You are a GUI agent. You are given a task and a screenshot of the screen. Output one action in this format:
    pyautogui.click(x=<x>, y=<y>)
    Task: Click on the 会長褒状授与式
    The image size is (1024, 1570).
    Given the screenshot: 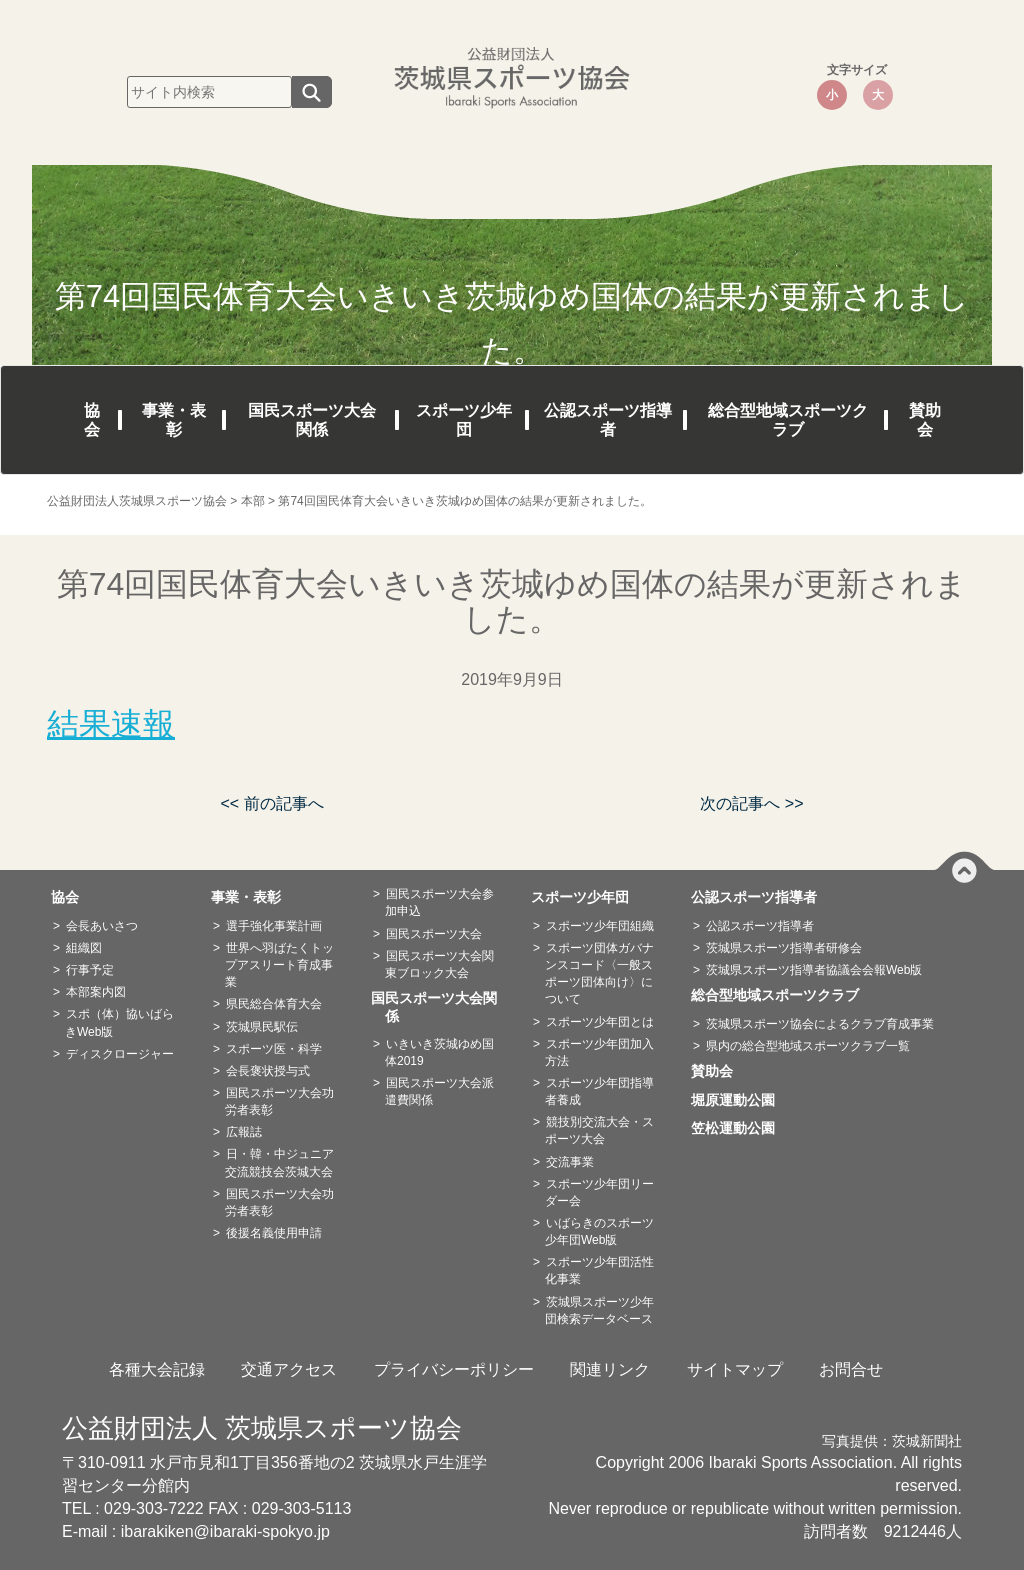 What is the action you would take?
    pyautogui.click(x=268, y=1071)
    